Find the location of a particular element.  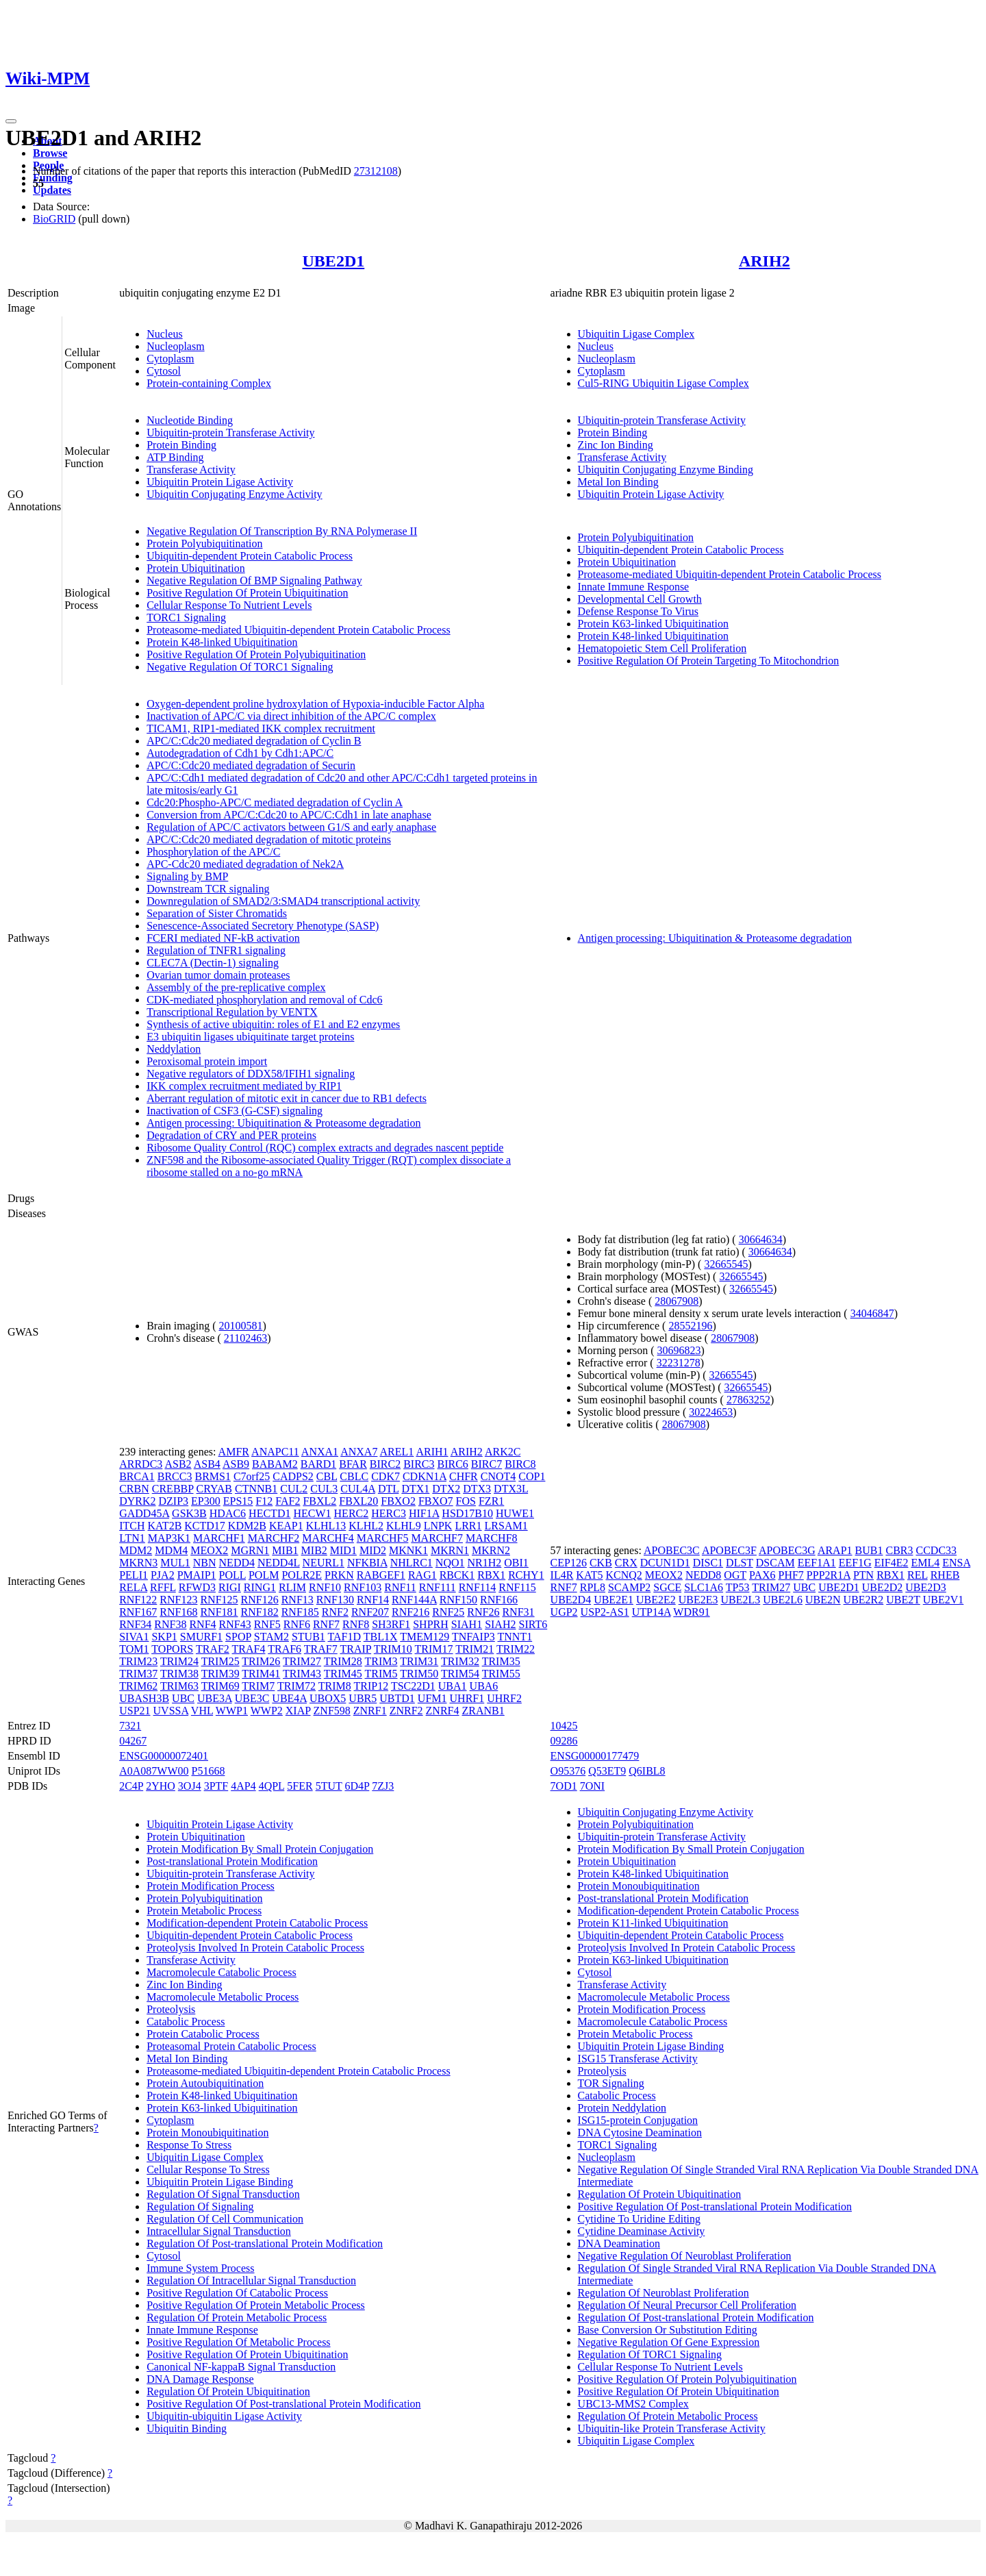

CDKN1A is located at coordinates (424, 1476).